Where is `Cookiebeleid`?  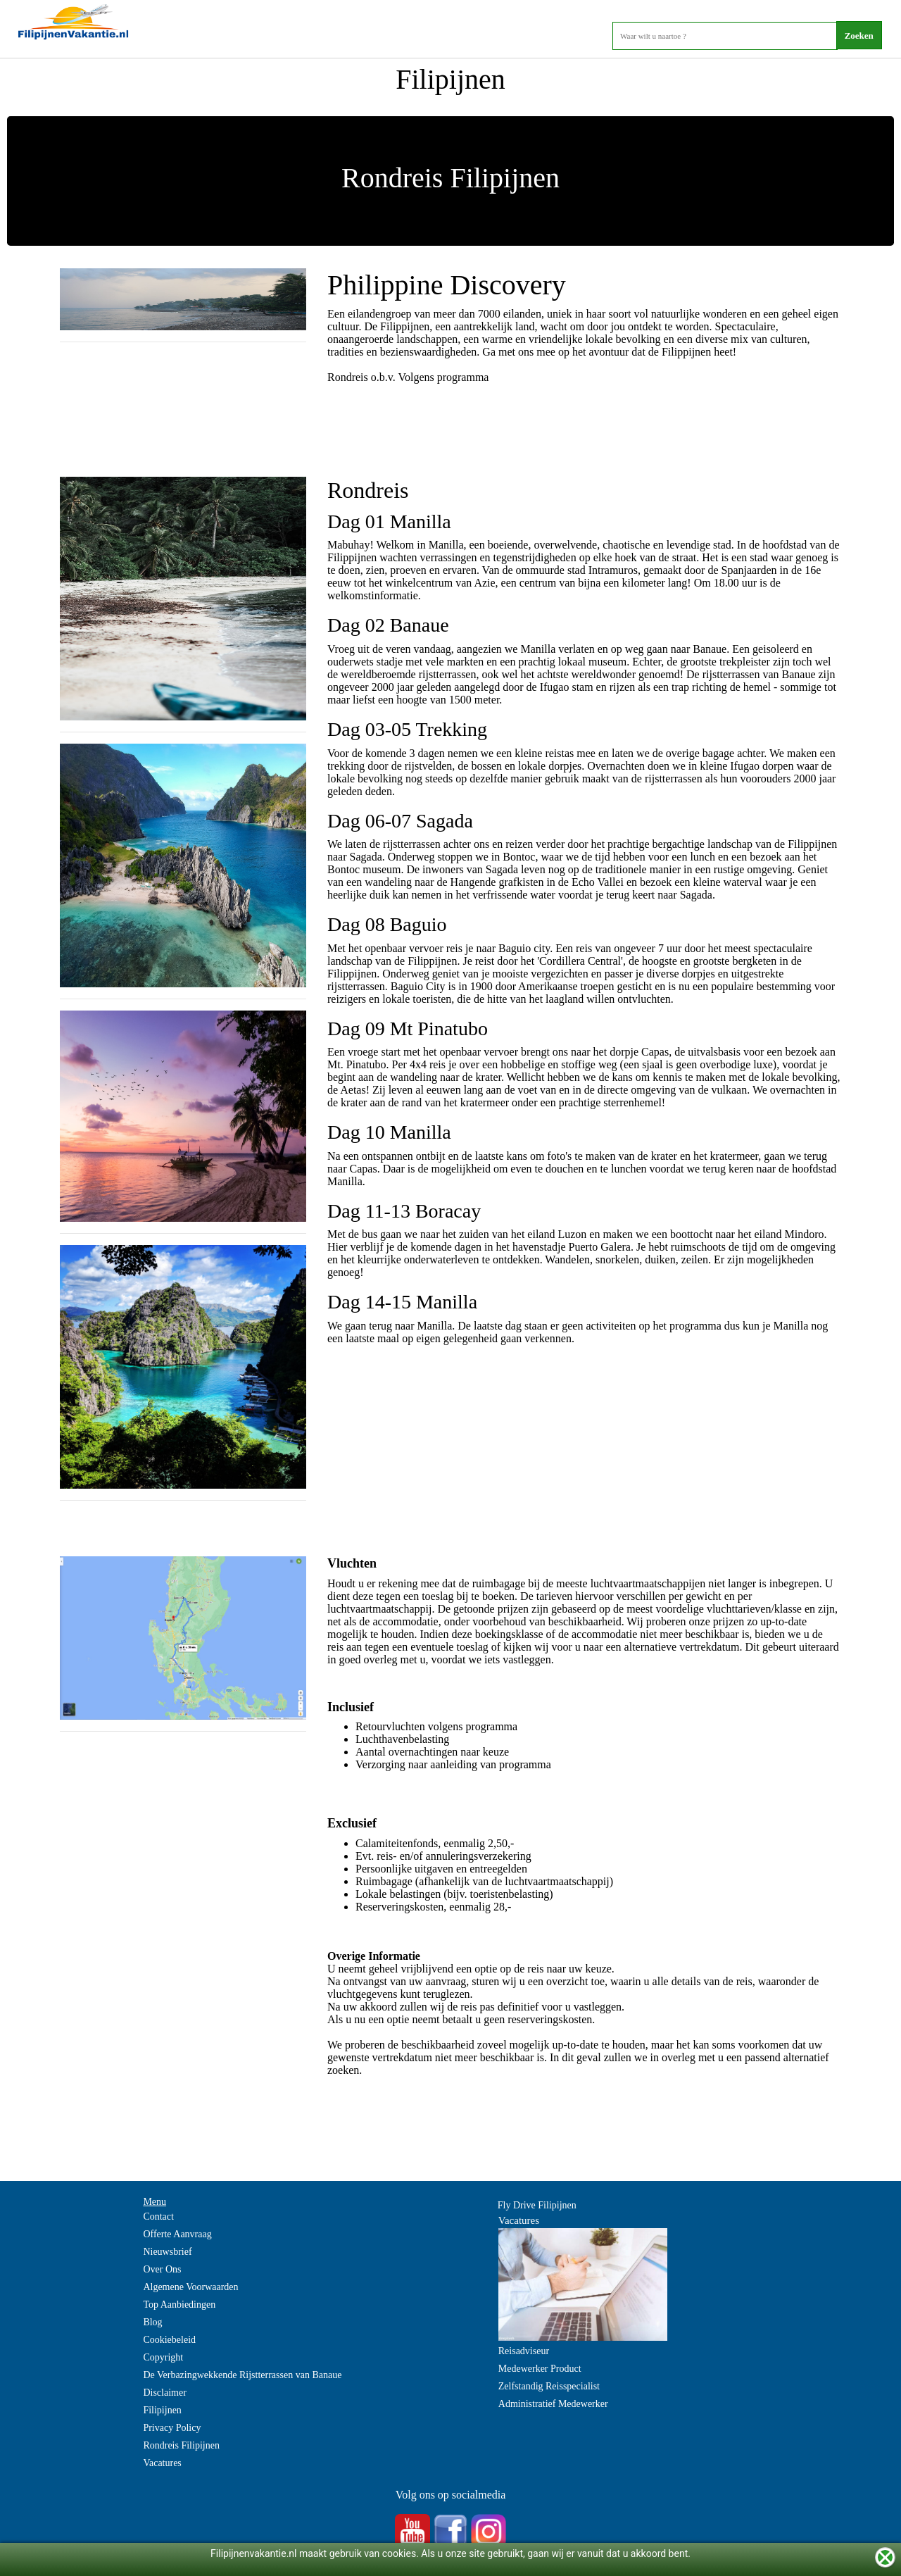
Cookiebeleid is located at coordinates (169, 2339).